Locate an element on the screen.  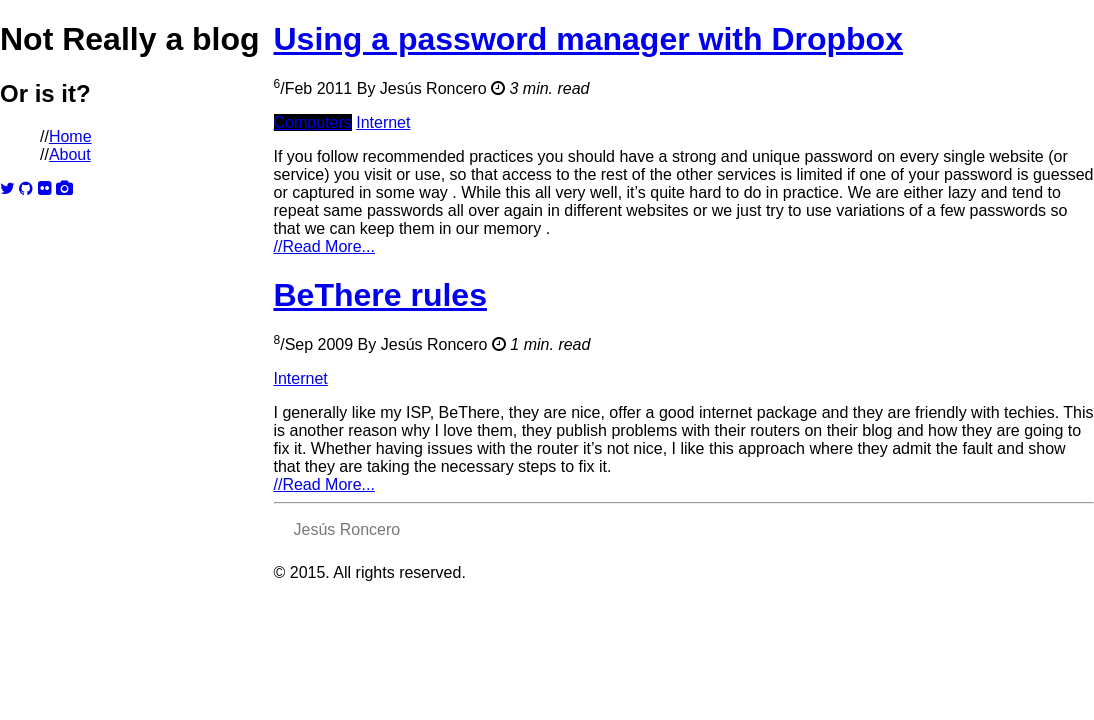
BeThere rules is located at coordinates (380, 295).